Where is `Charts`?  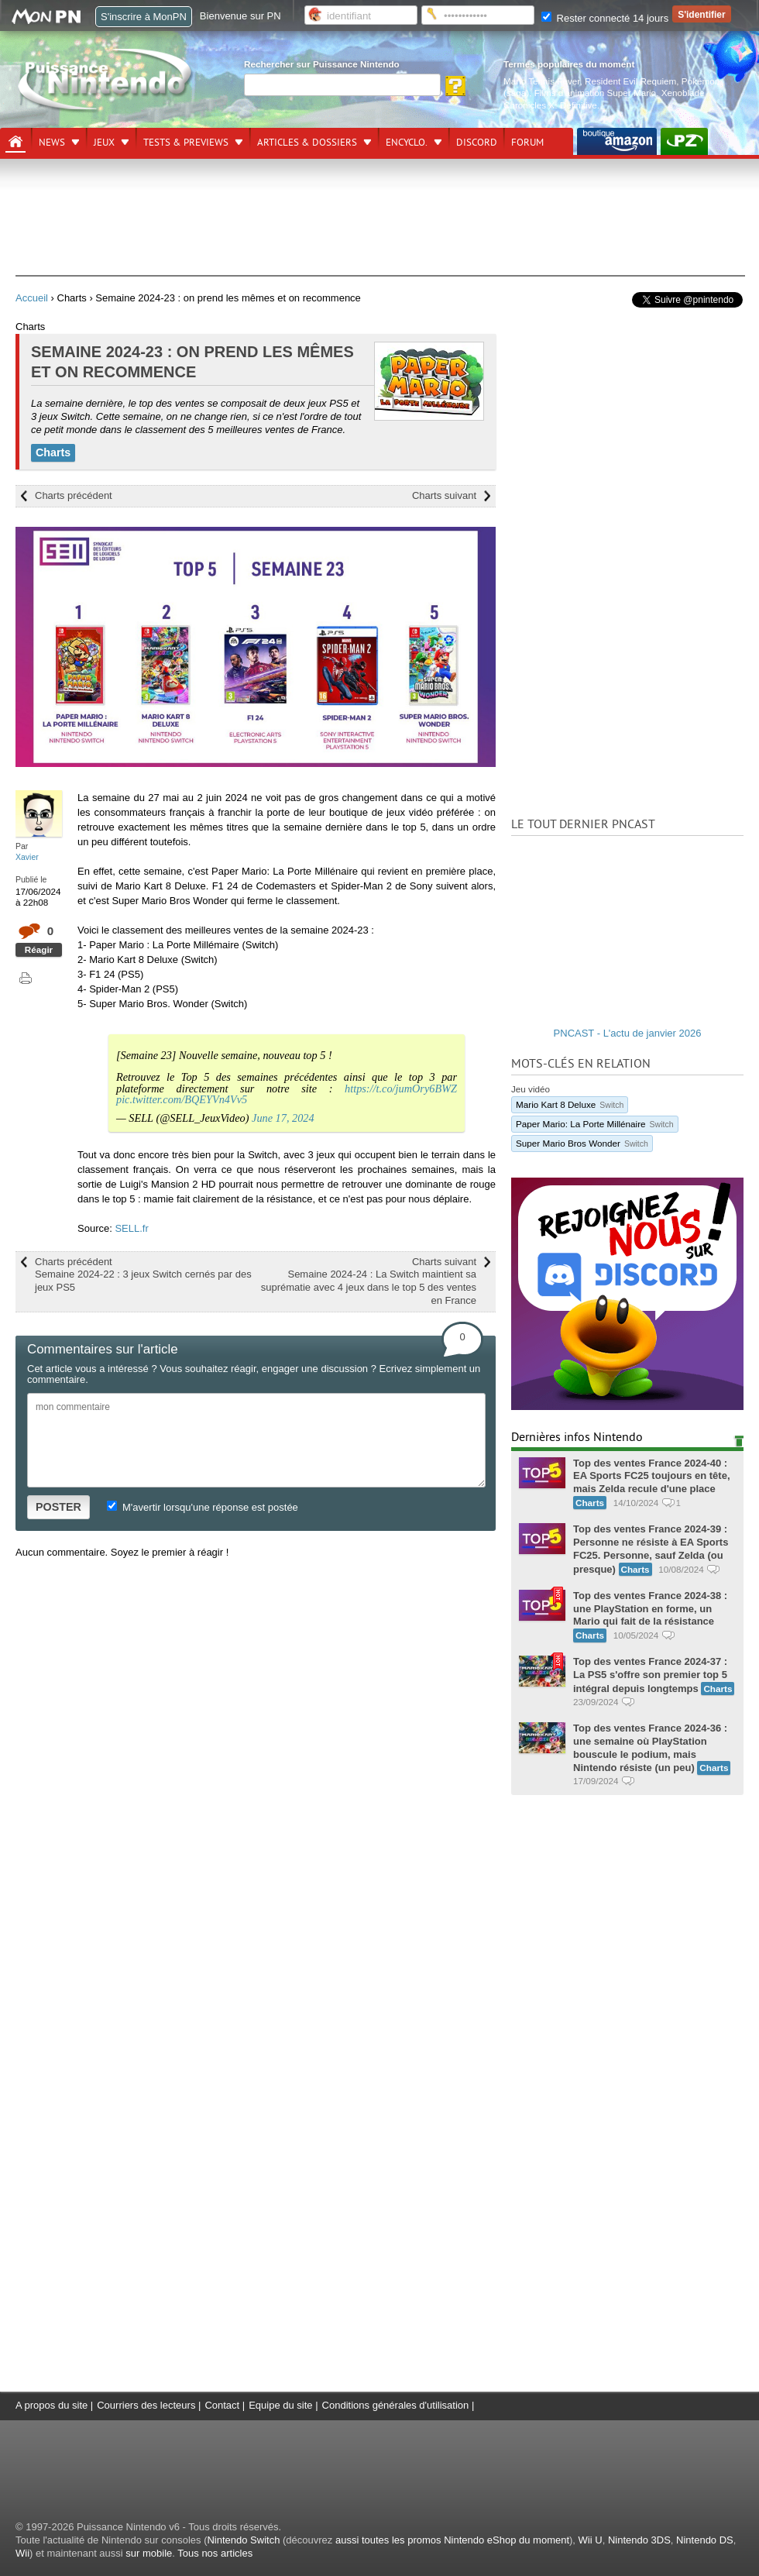 Charts is located at coordinates (53, 452).